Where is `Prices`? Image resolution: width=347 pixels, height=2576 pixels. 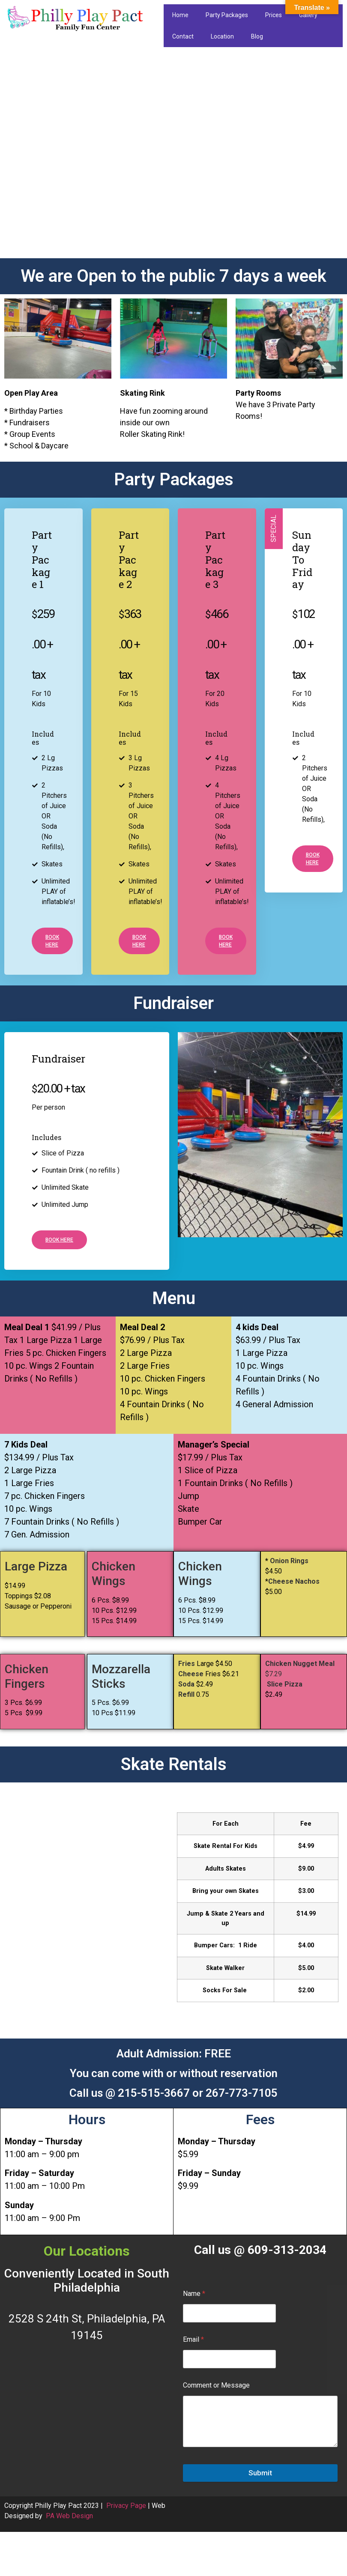 Prices is located at coordinates (273, 15).